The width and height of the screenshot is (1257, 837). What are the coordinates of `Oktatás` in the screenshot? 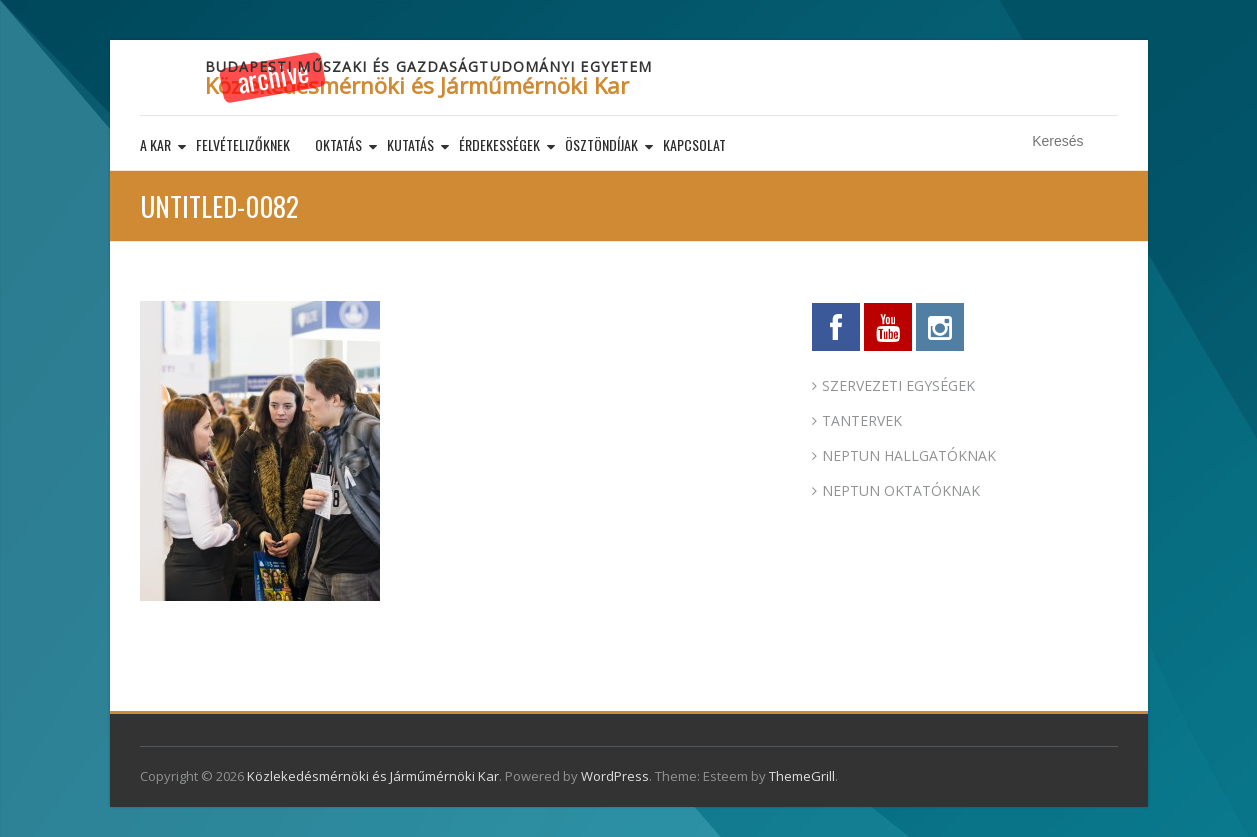 It's located at (338, 144).